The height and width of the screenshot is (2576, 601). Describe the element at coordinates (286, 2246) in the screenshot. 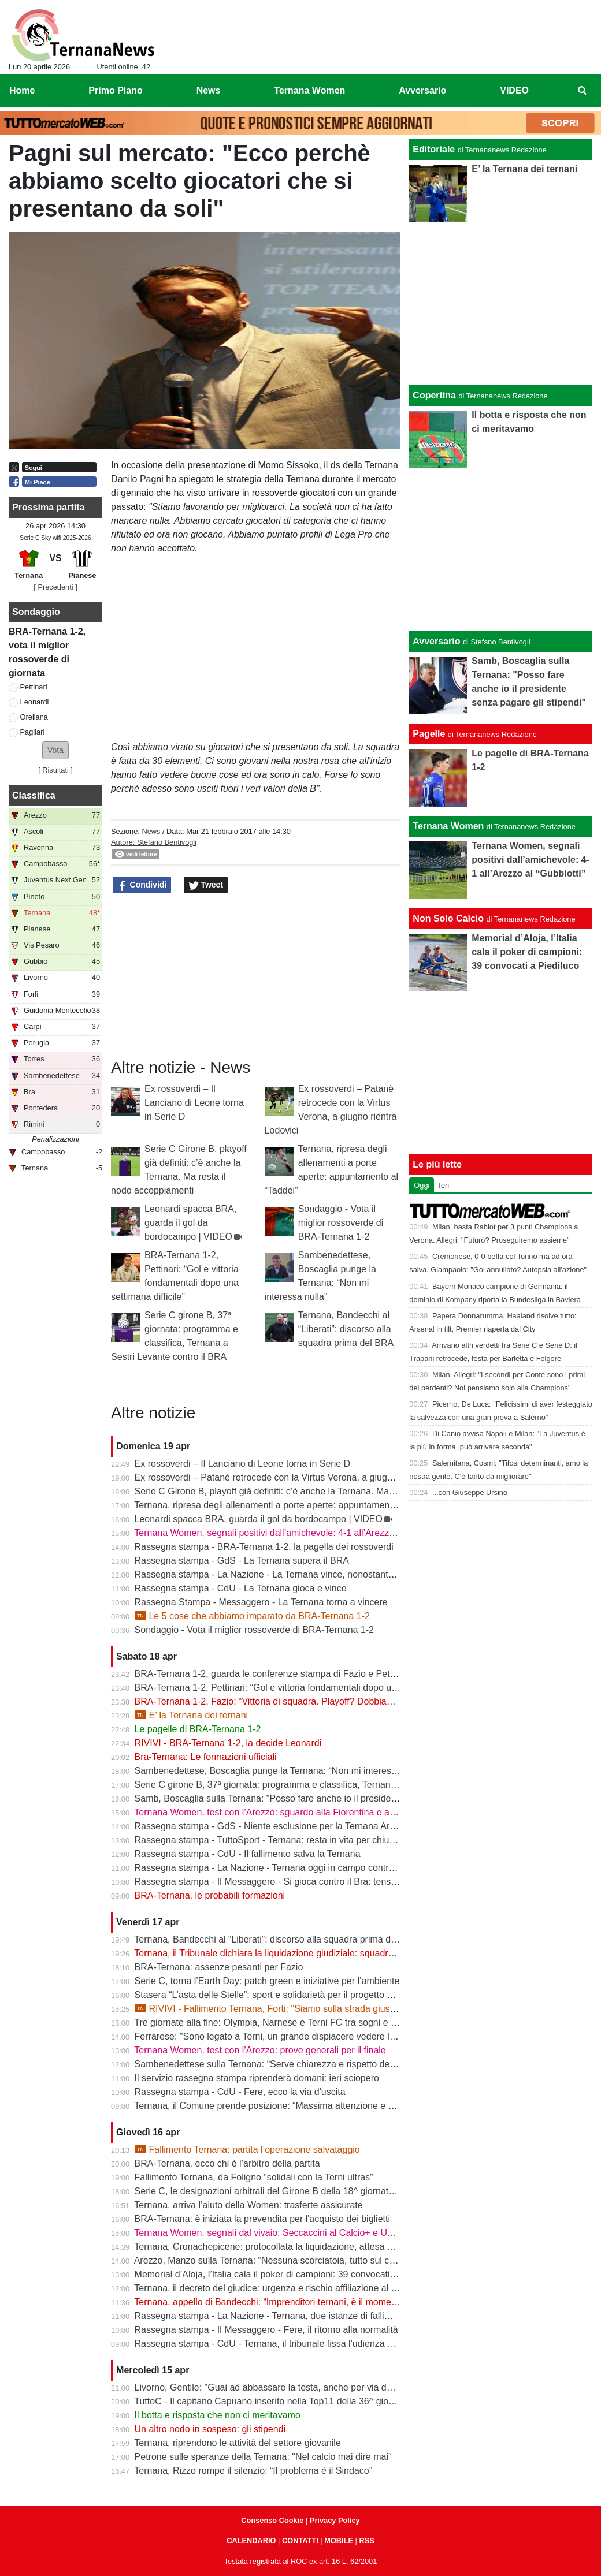

I see `Ternana, Cronachepicene: protocollata la liquidazione, attesa per l’udienza` at that location.